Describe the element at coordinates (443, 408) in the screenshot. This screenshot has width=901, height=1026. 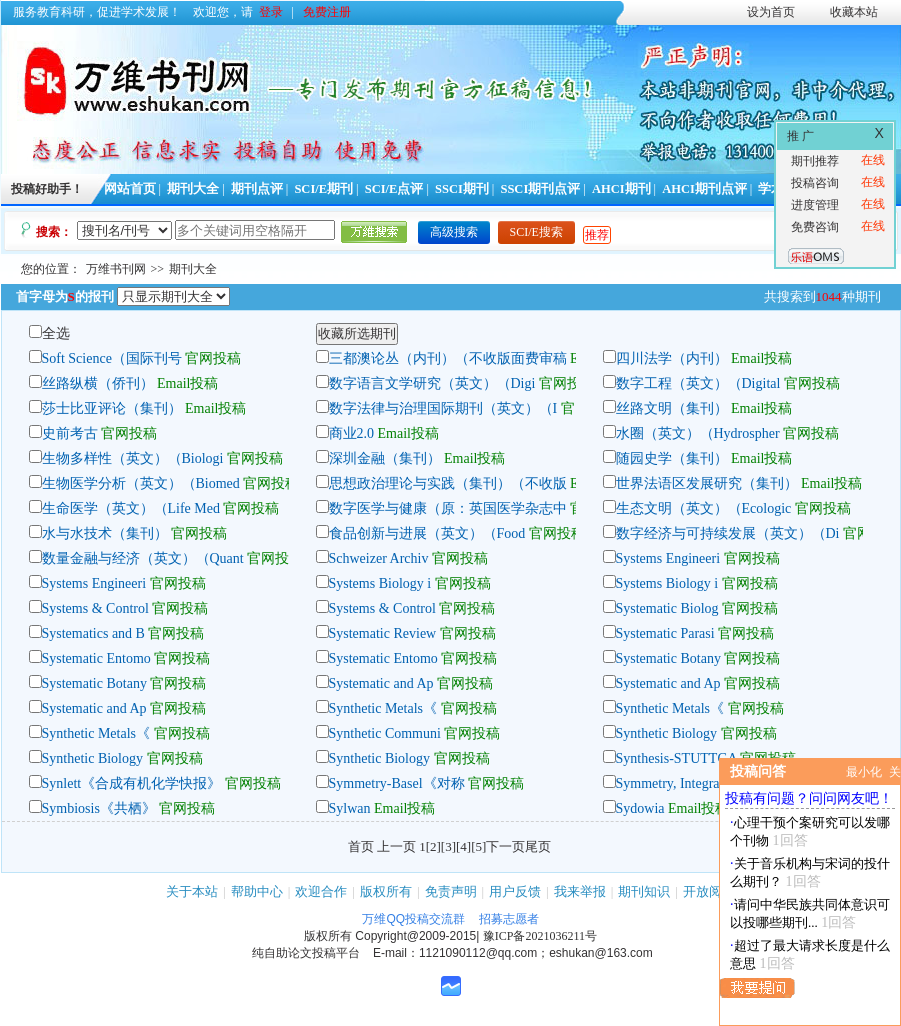
I see `数字法律与治理国际期刊（英文）（I` at that location.